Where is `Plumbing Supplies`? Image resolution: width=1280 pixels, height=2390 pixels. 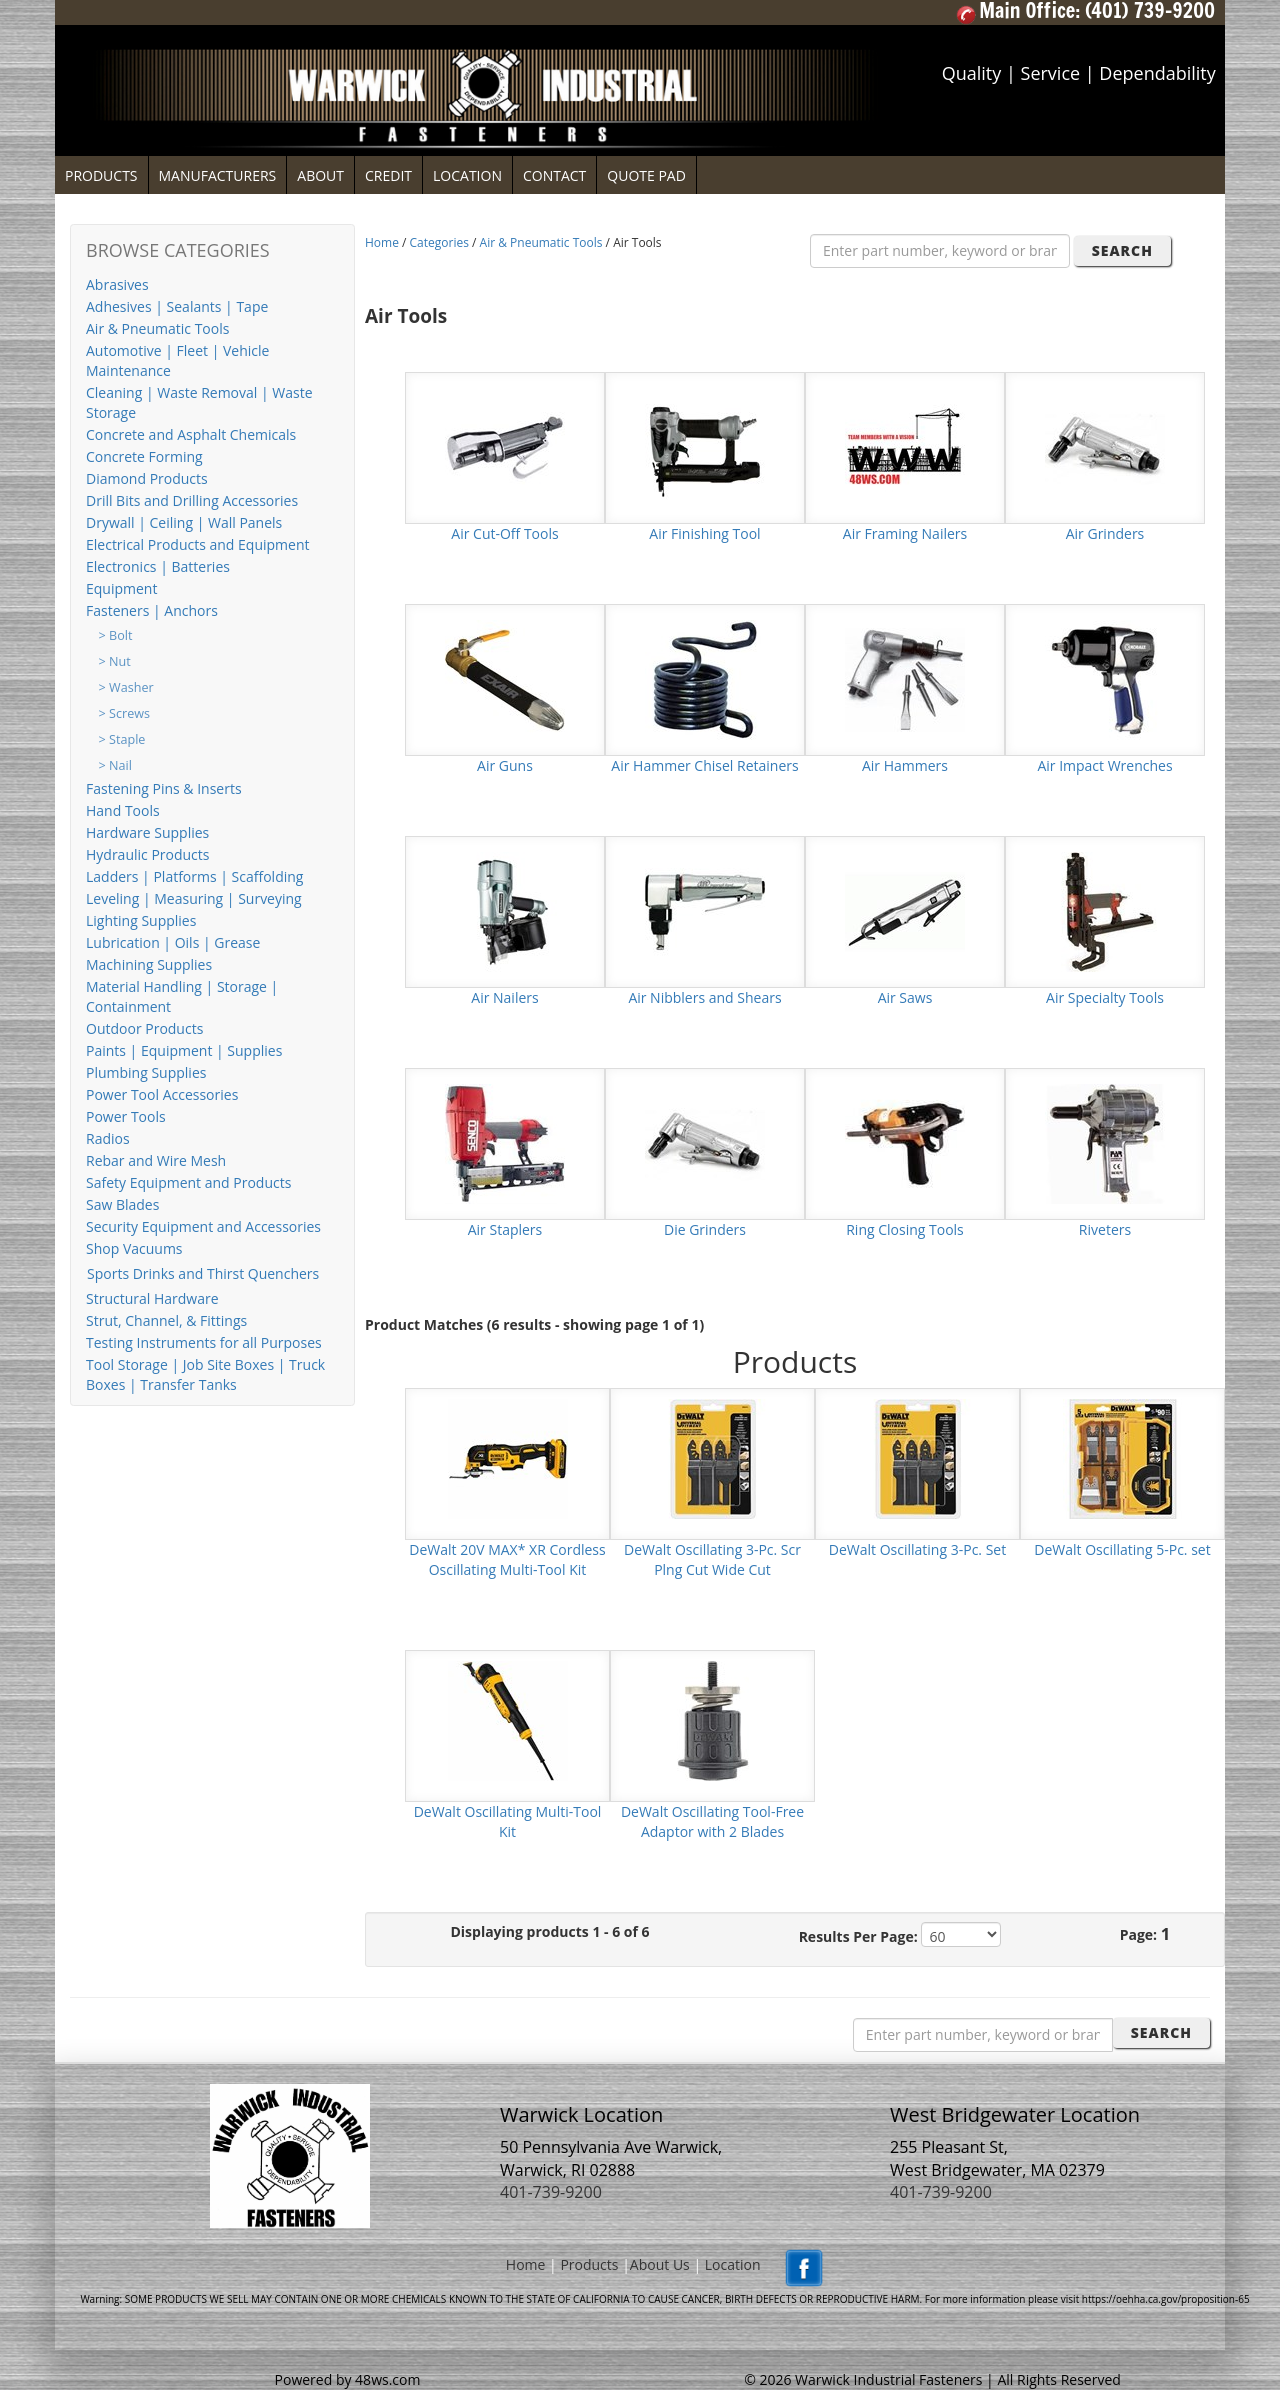 Plumbing Supplies is located at coordinates (146, 1072).